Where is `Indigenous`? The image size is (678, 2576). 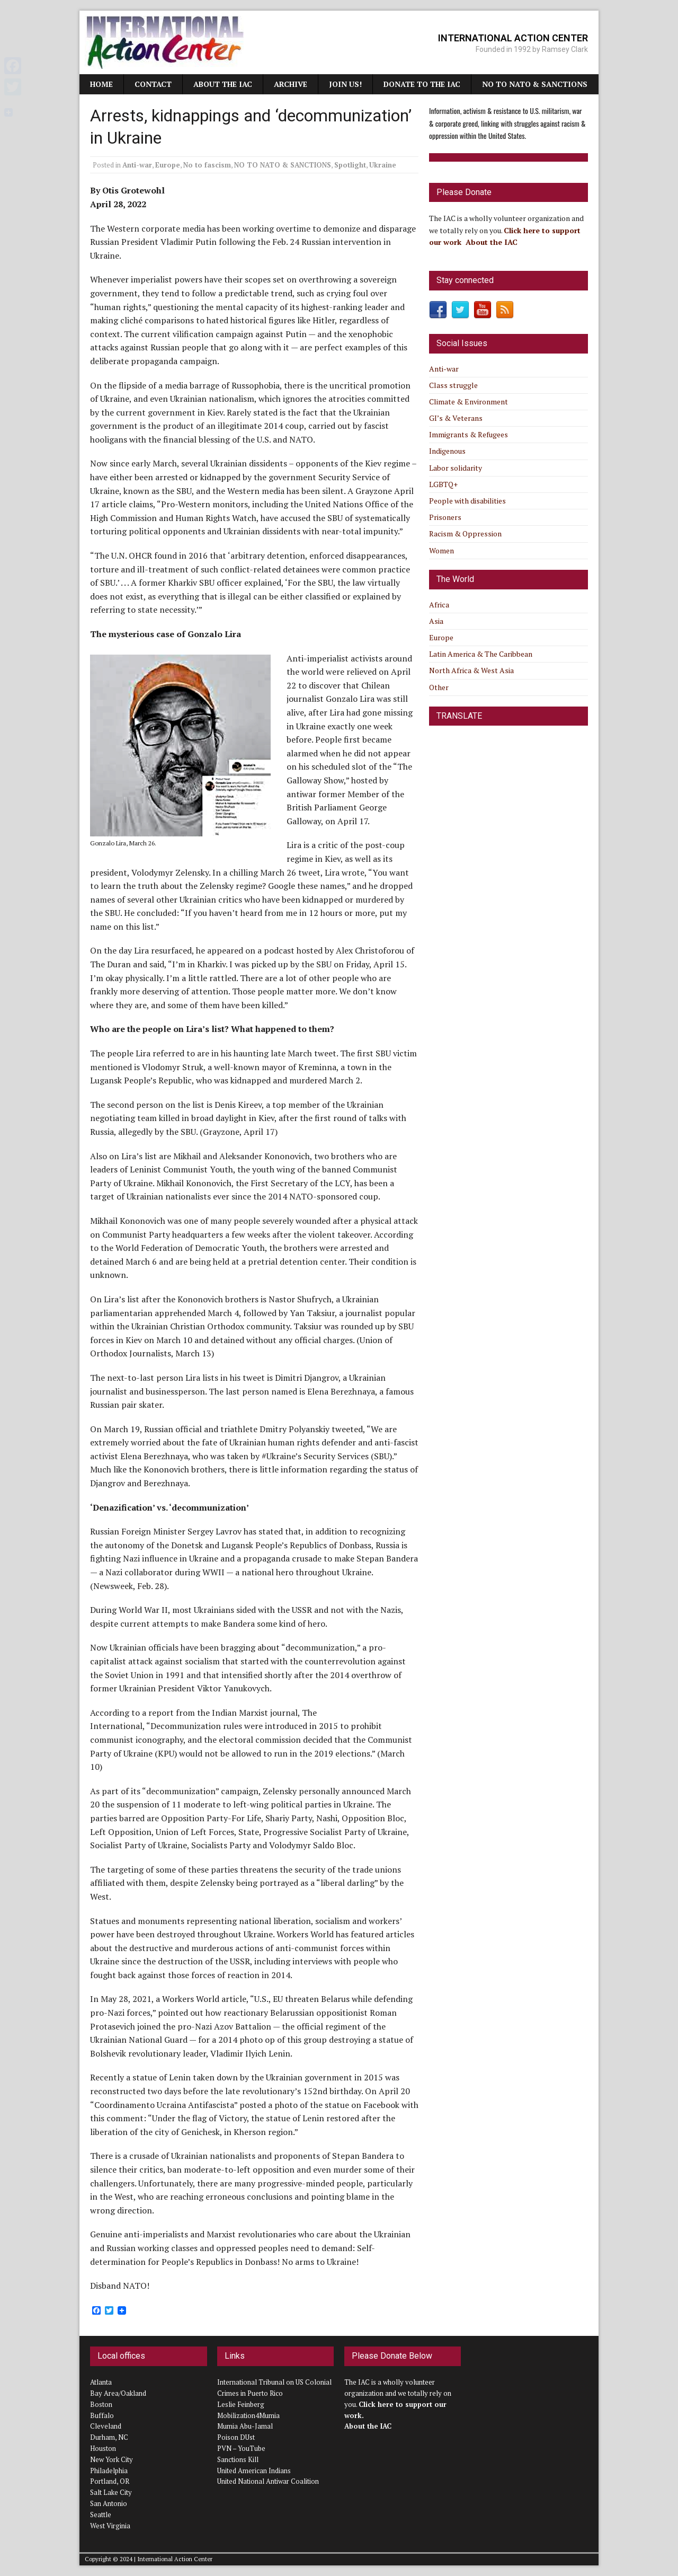
Indigenous is located at coordinates (447, 451).